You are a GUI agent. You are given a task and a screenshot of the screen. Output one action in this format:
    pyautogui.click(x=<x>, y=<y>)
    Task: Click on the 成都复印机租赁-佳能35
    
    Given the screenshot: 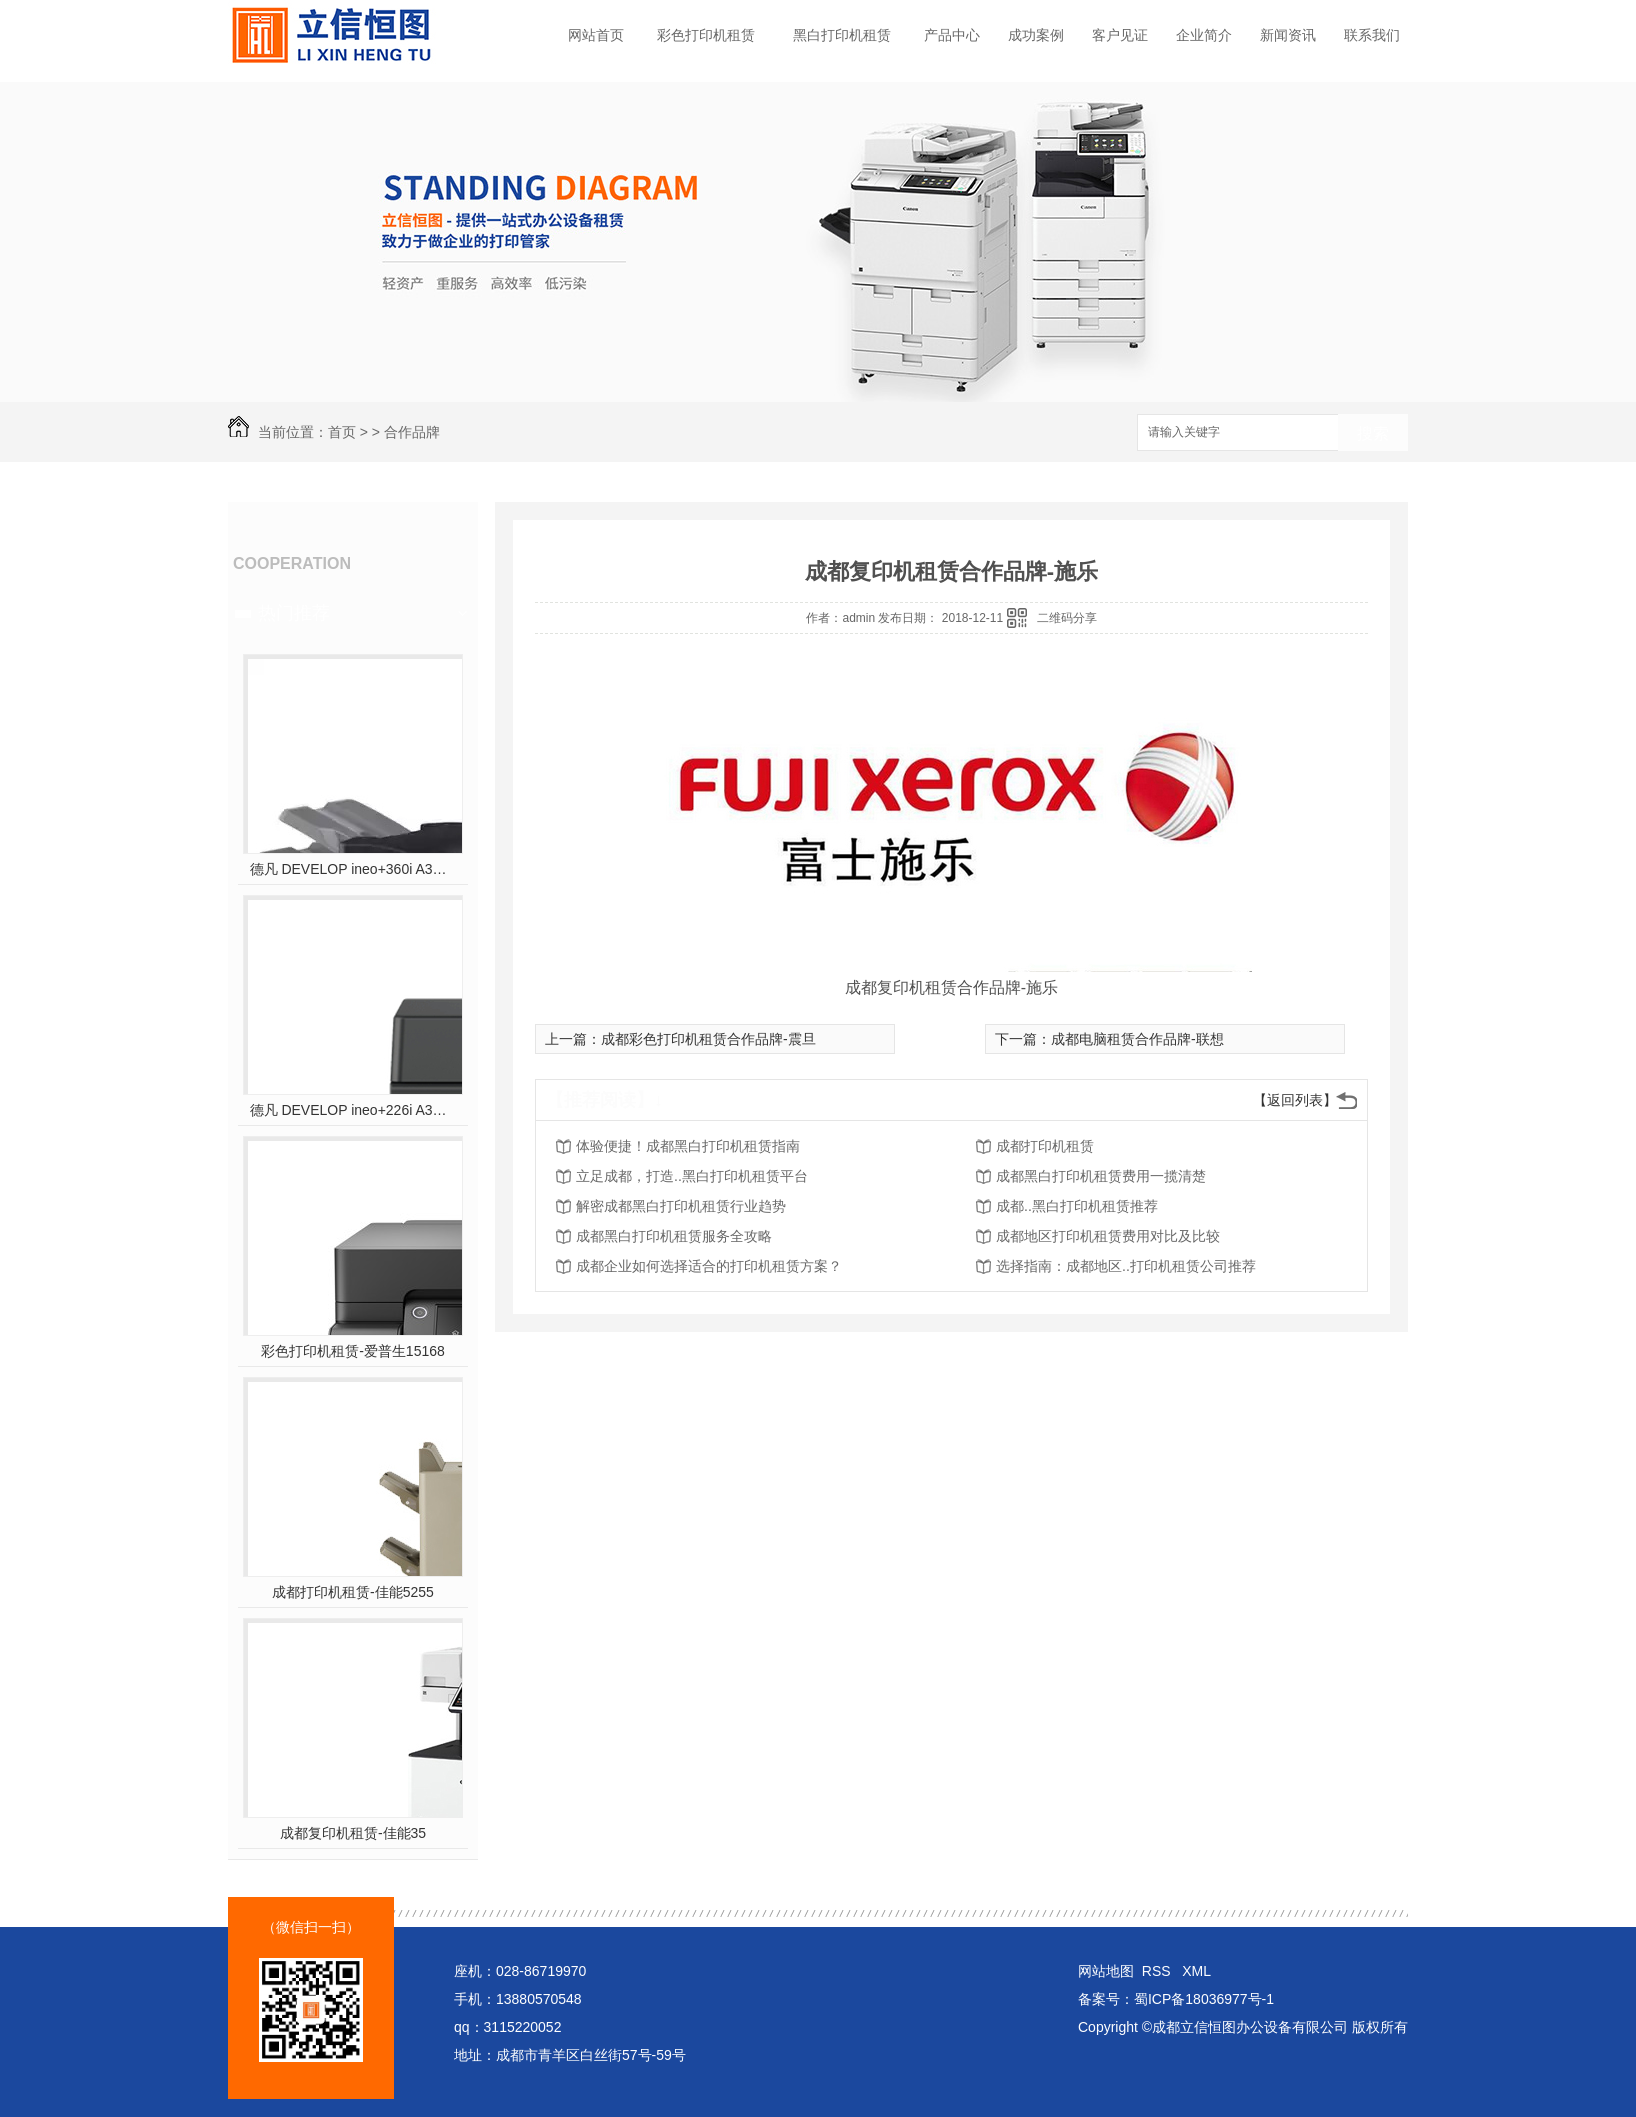 What is the action you would take?
    pyautogui.click(x=353, y=1833)
    